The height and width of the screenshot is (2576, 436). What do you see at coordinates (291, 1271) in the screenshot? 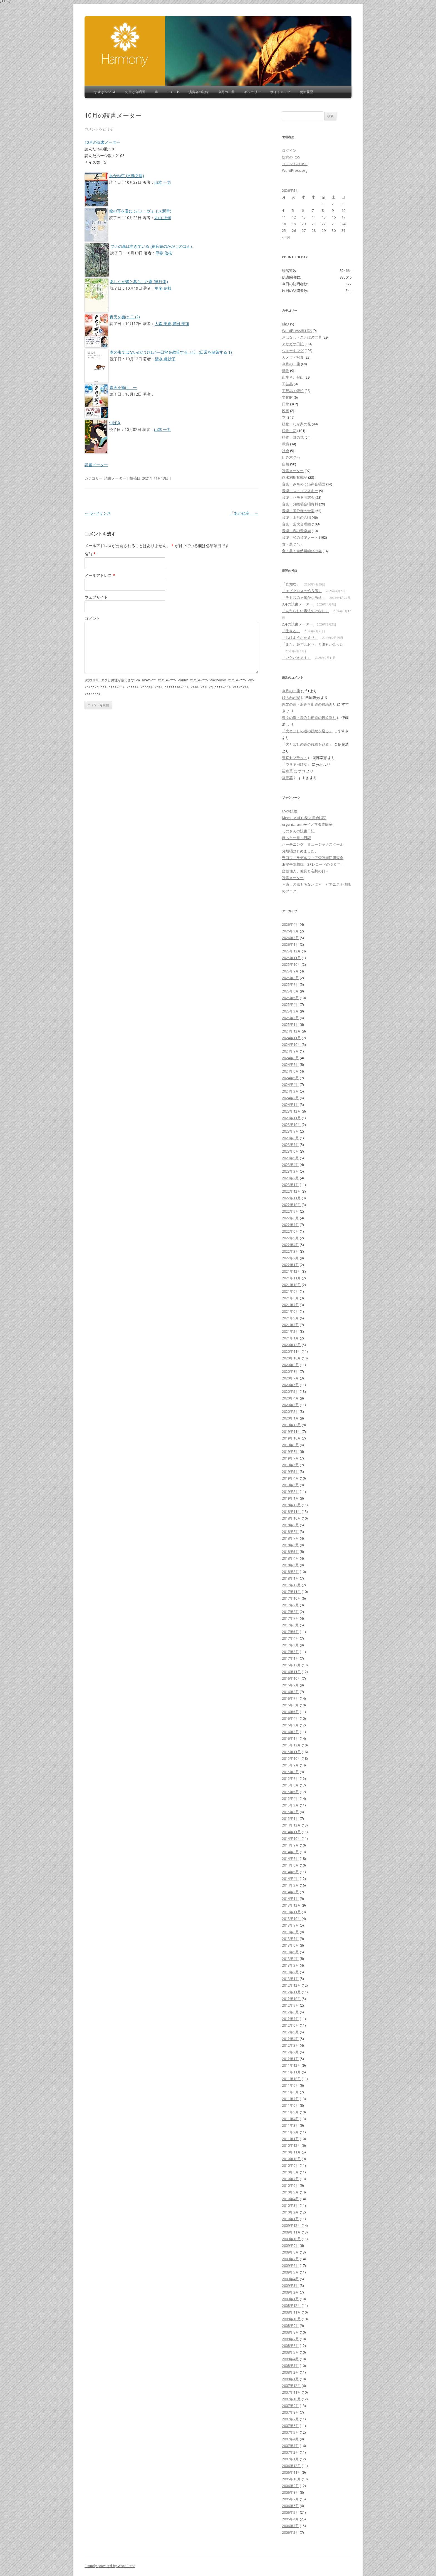
I see `2021年12月` at bounding box center [291, 1271].